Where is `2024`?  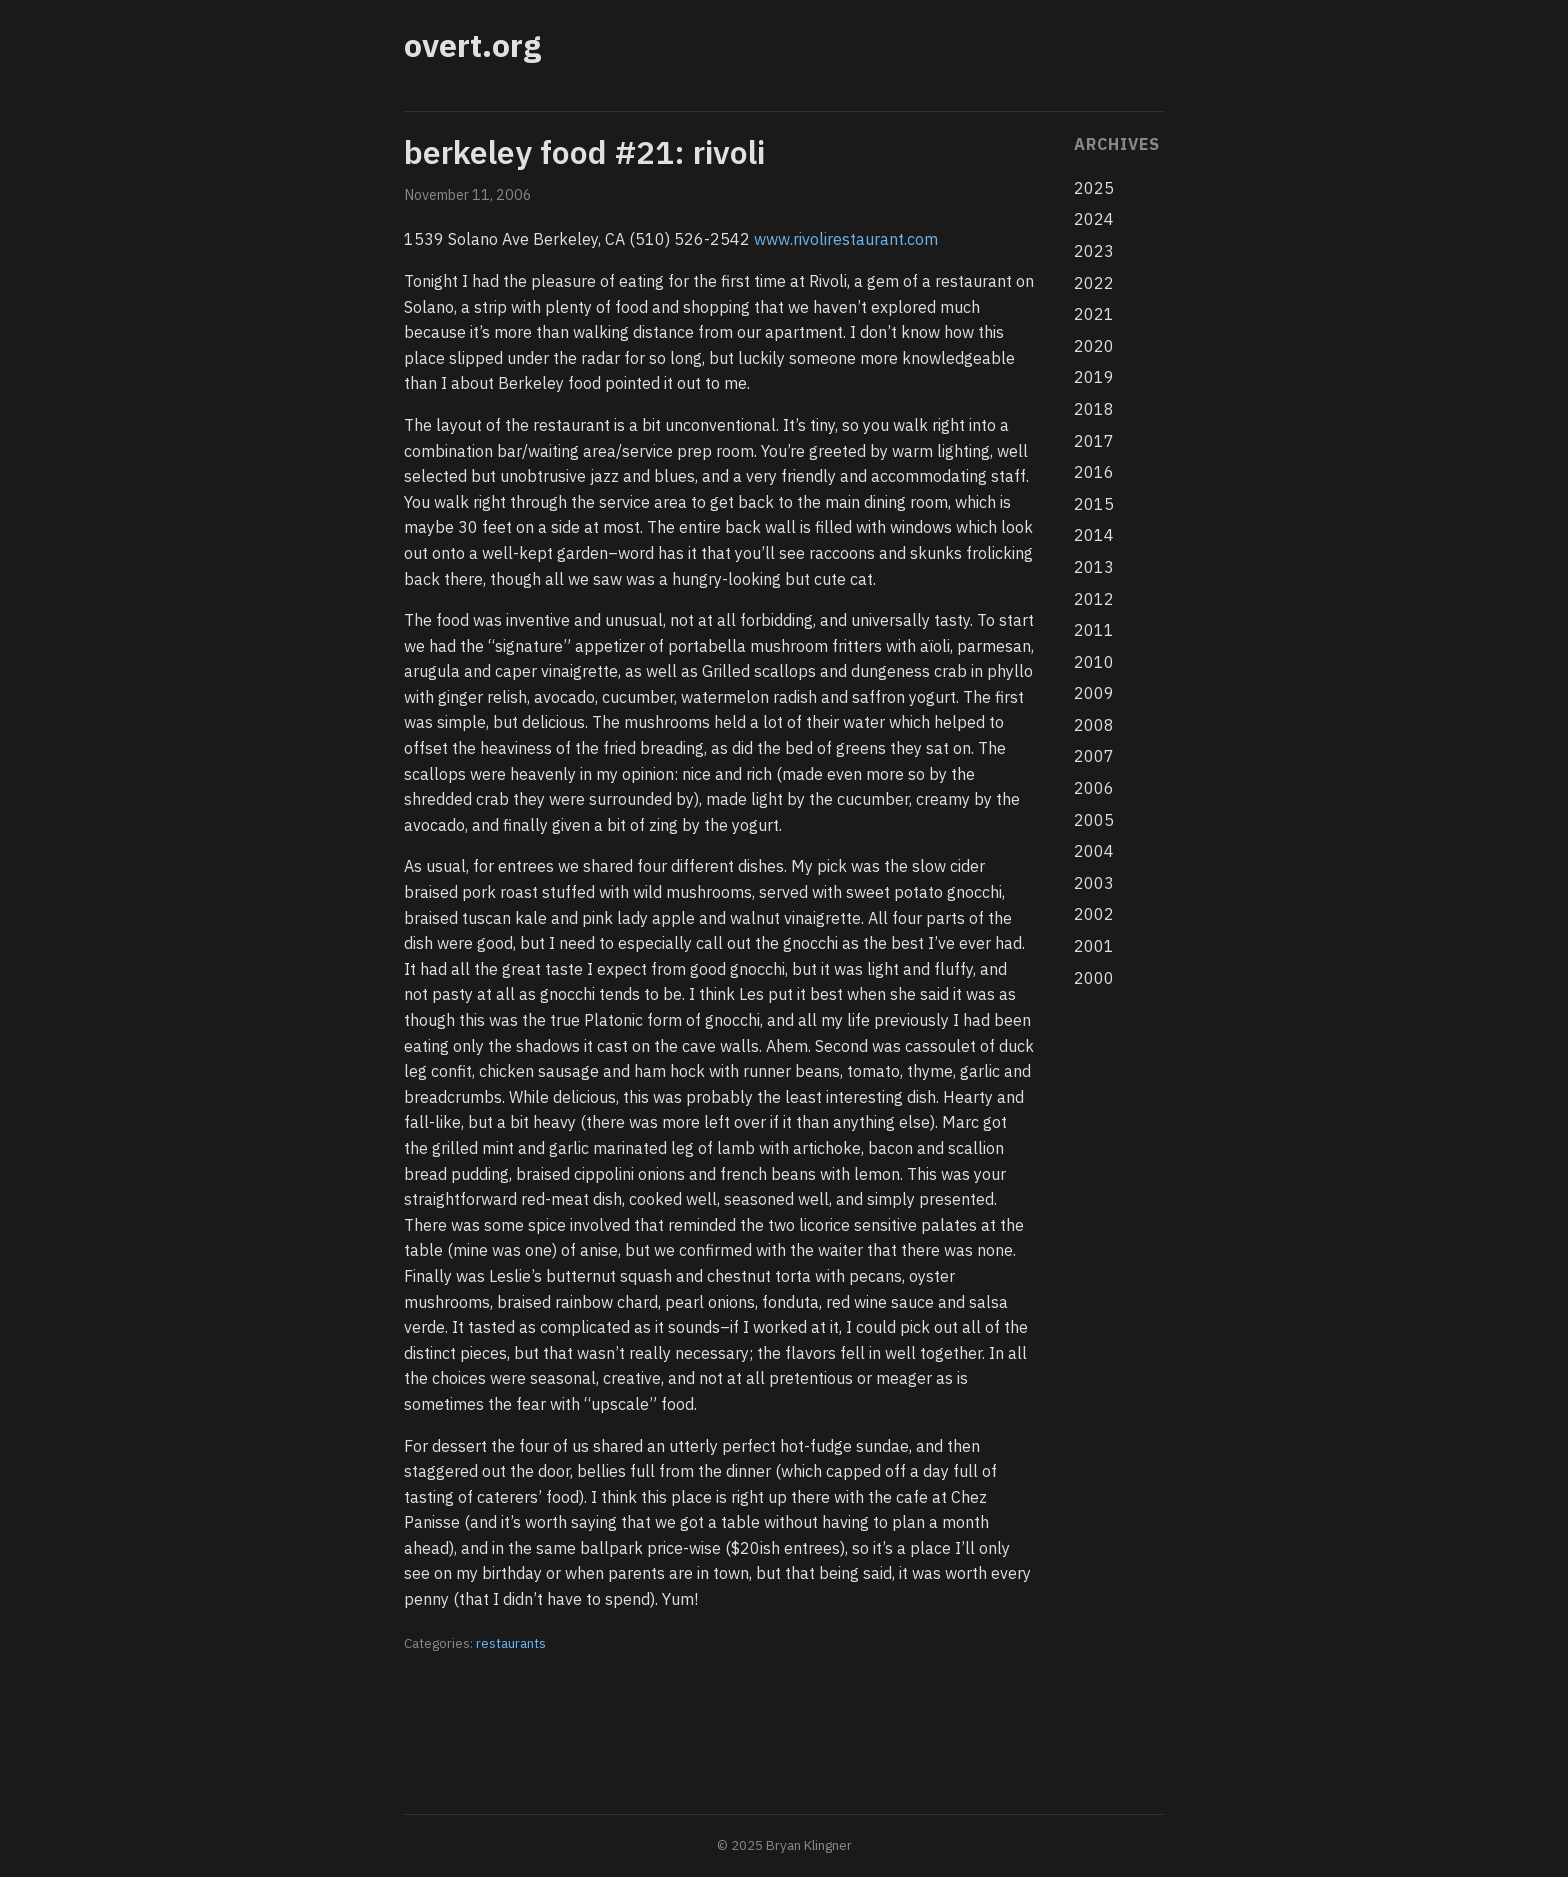
2024 is located at coordinates (1094, 219).